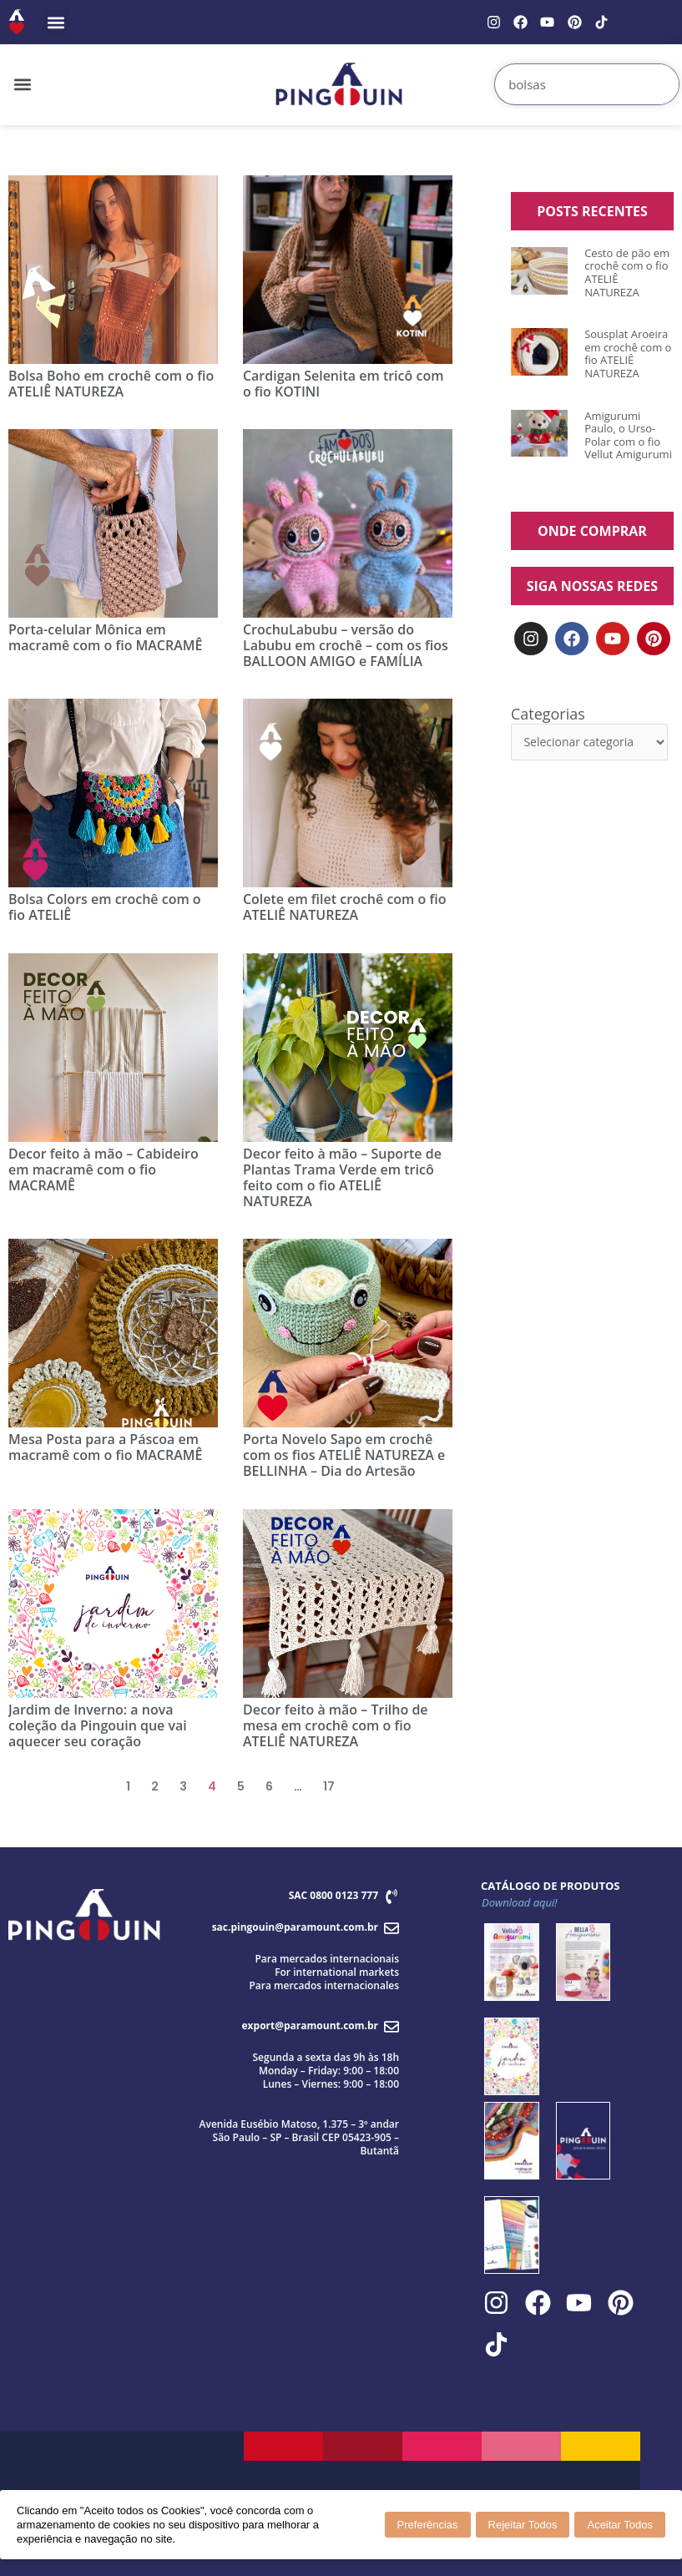 The width and height of the screenshot is (682, 2576). Describe the element at coordinates (592, 531) in the screenshot. I see `ONDE COMPRAR` at that location.